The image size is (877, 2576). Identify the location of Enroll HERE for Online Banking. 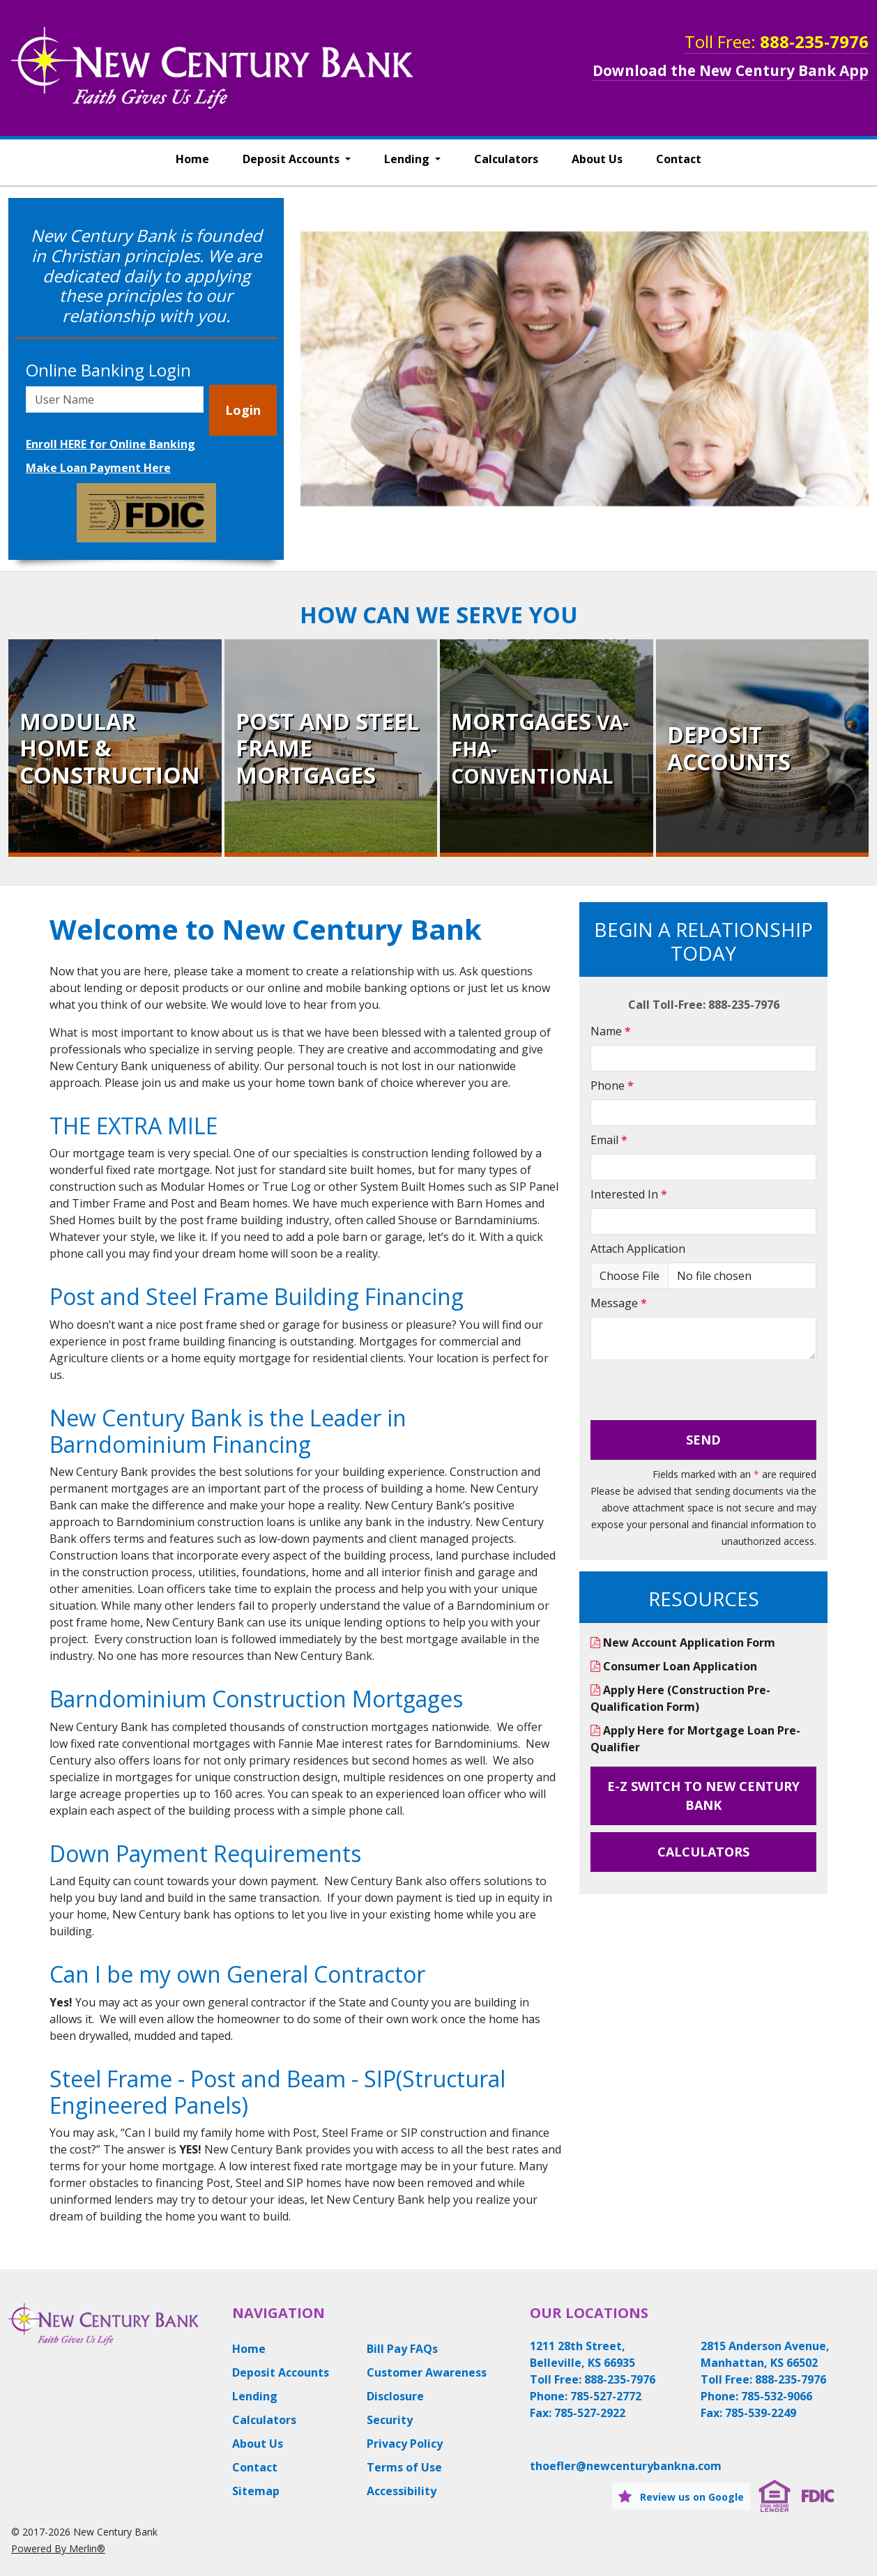
(110, 444).